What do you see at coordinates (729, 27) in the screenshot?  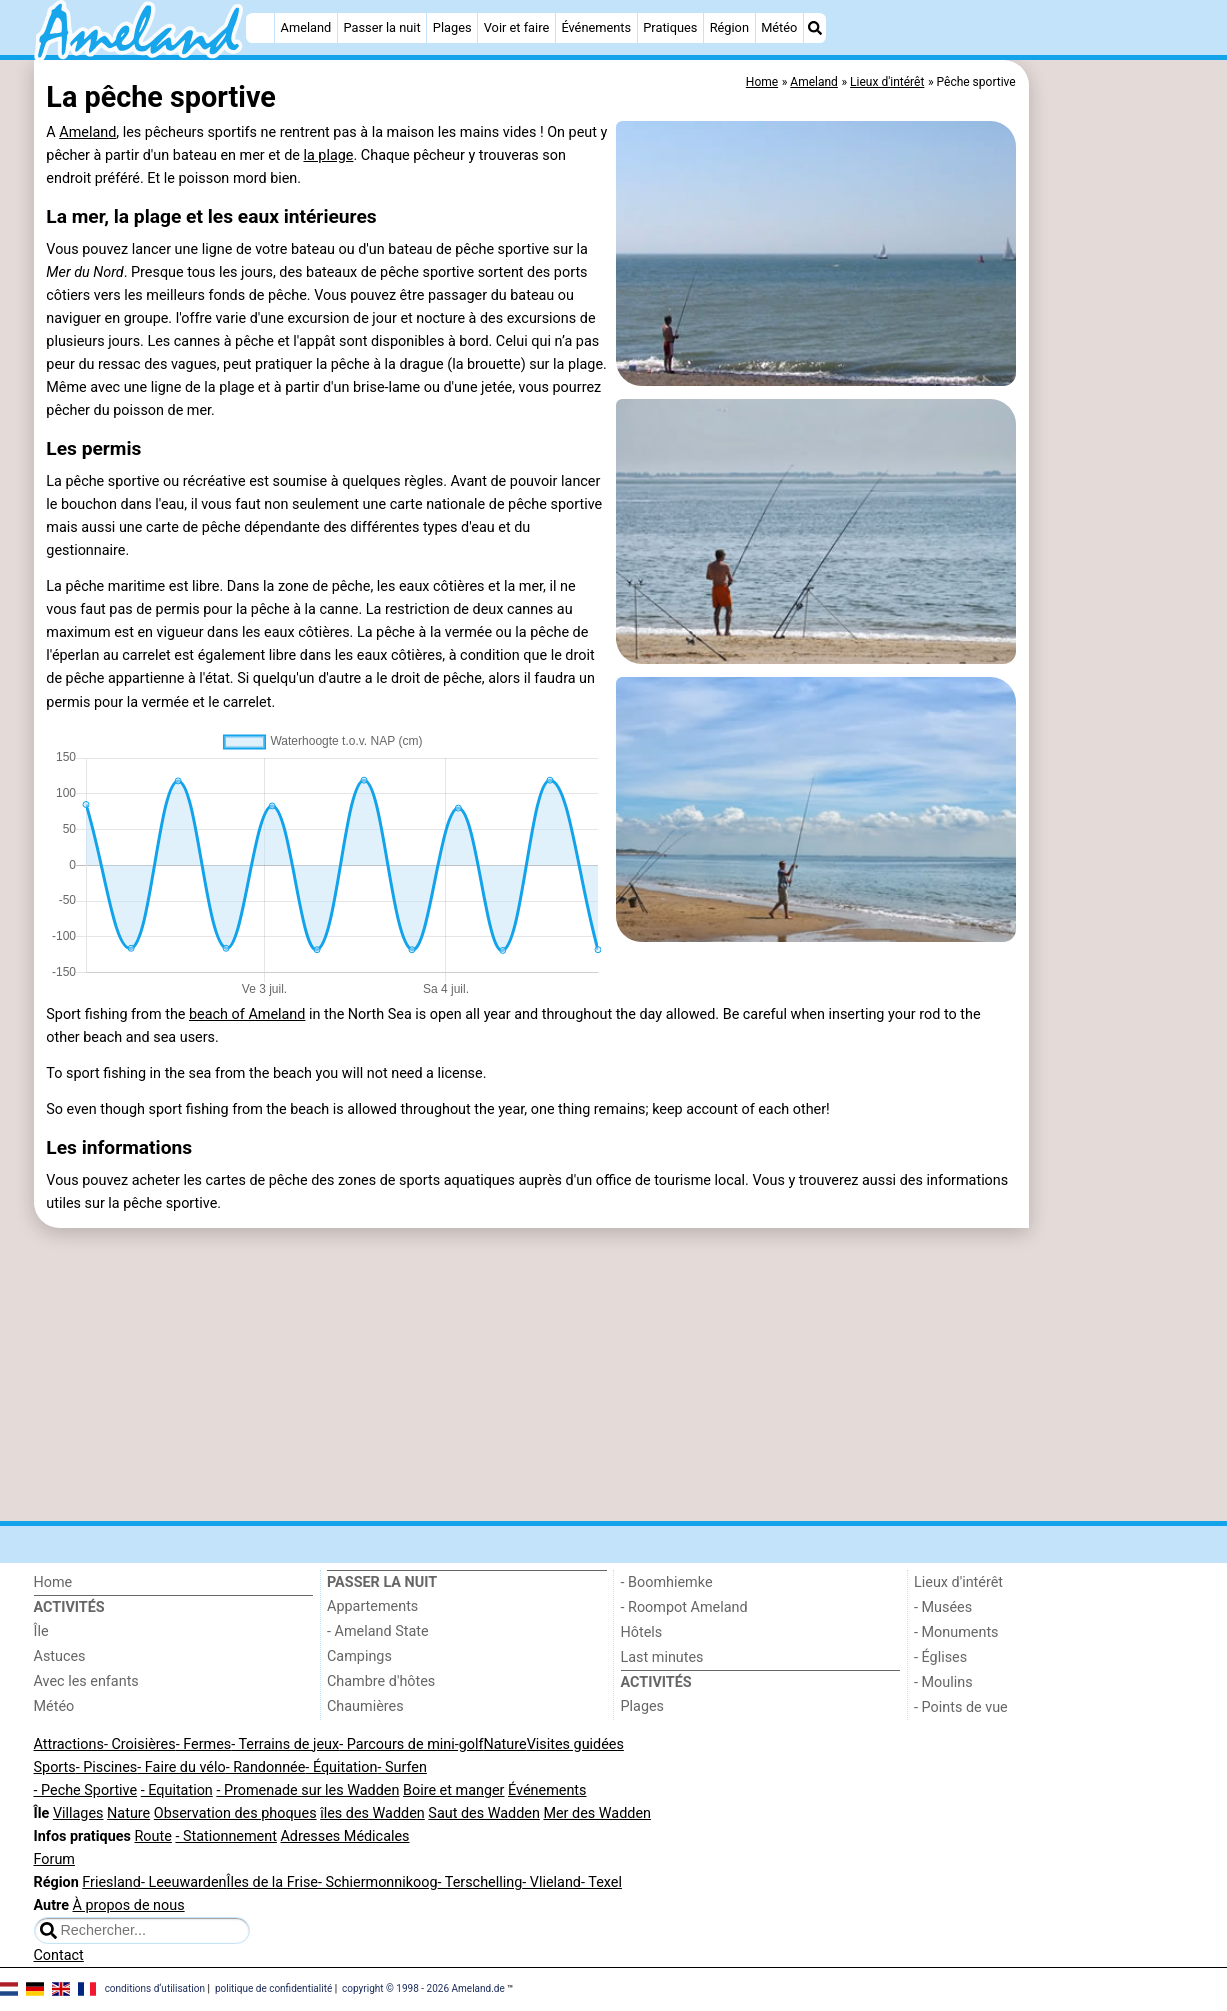 I see `Région` at bounding box center [729, 27].